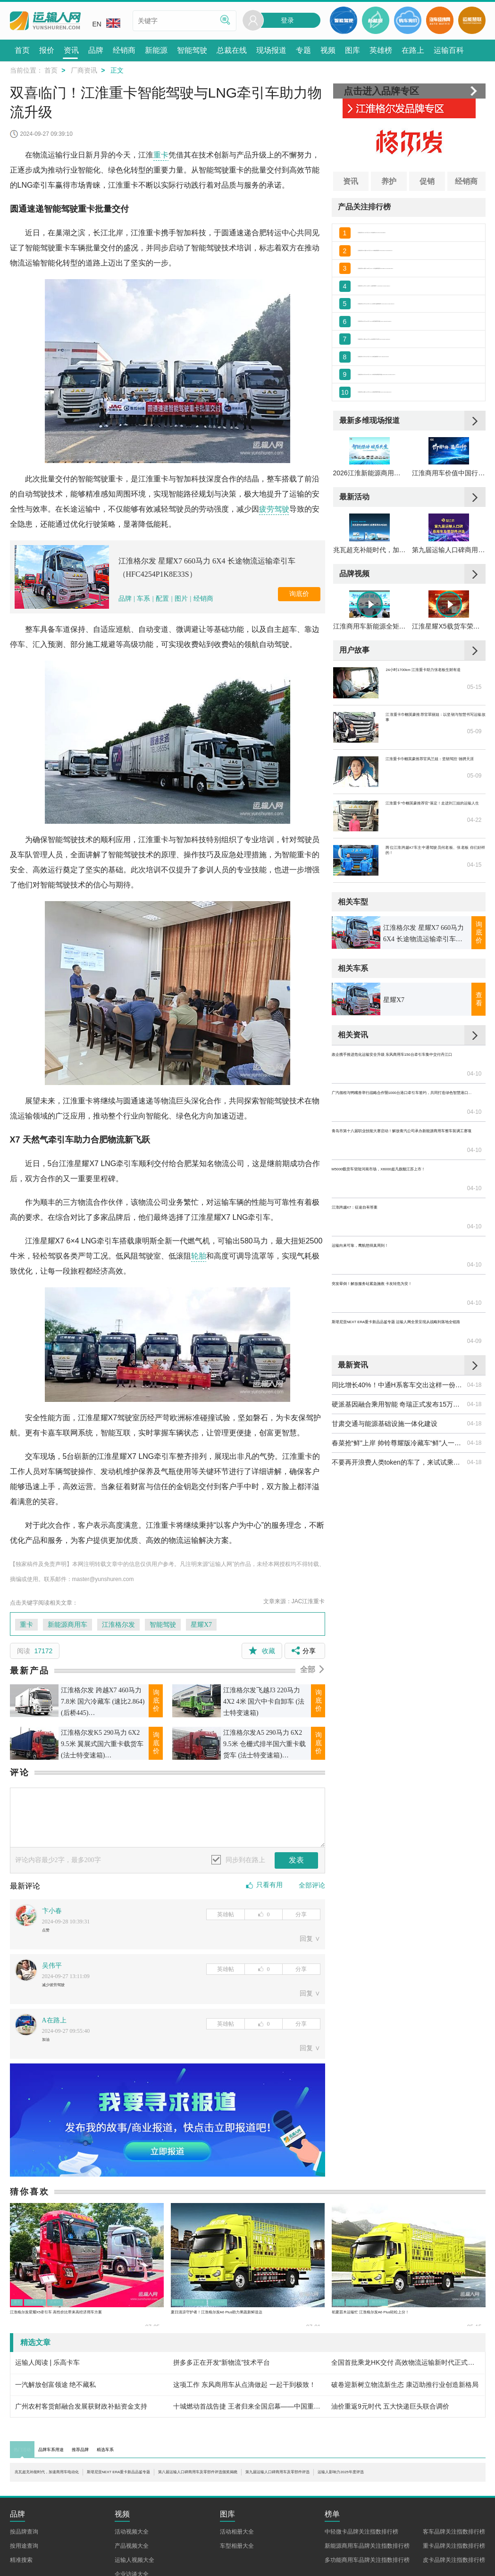  I want to click on 江淮 格尔发K7重卡 560马力 6X4自动挡牵引车(国六)(HFC4252P1K7E33MS), so click(419, 358).